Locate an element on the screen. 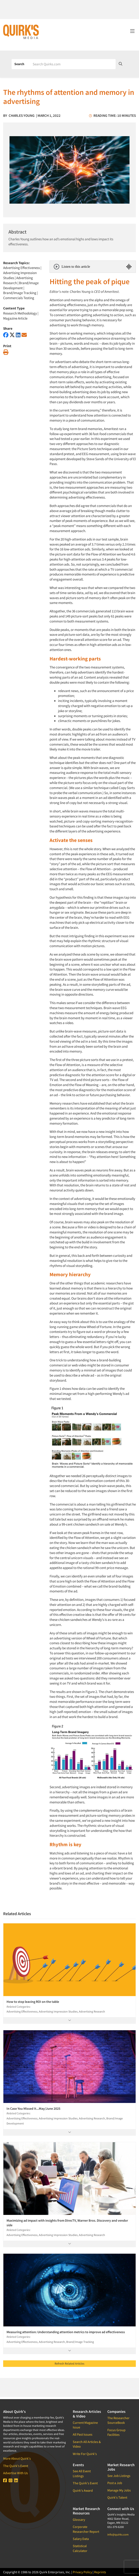 This screenshot has width=139, height=2576. Quirk's Award is located at coordinates (83, 2490).